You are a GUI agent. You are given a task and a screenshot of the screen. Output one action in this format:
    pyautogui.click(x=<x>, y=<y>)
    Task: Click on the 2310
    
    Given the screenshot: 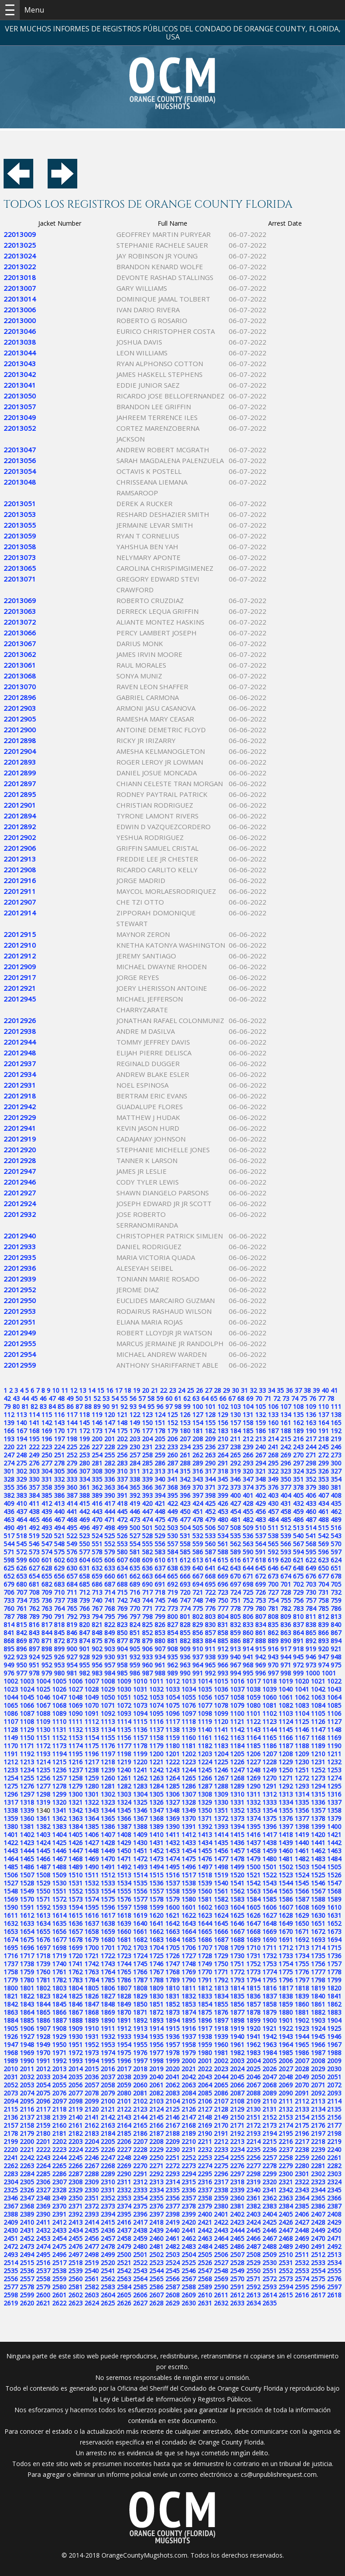 What is the action you would take?
    pyautogui.click(x=108, y=2182)
    